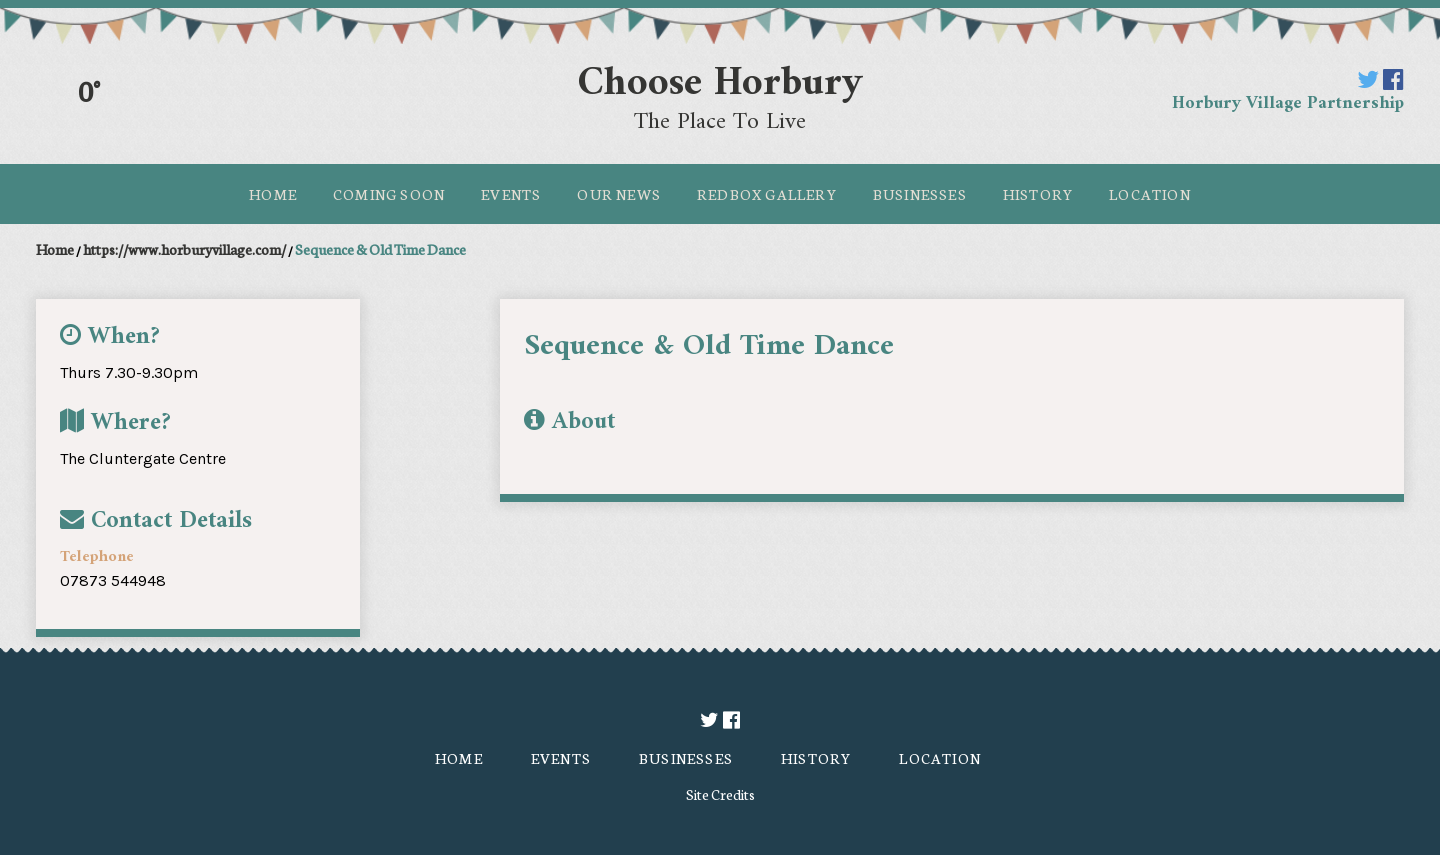  I want to click on Businesses, so click(920, 194).